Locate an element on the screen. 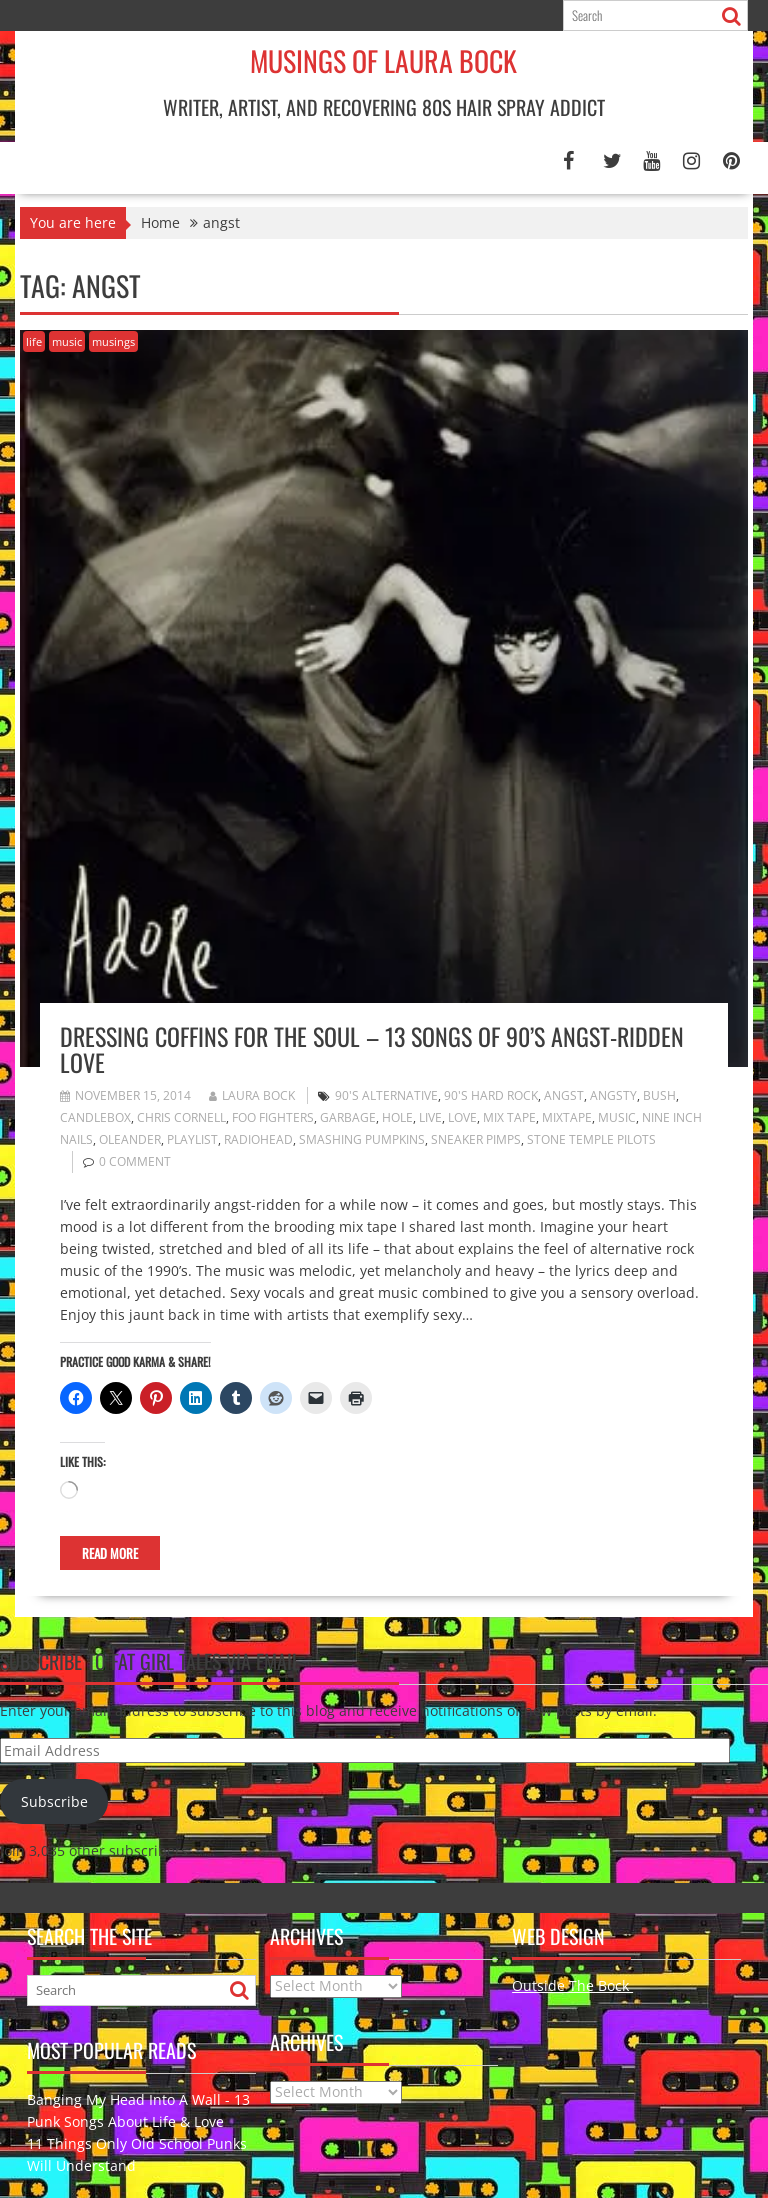  90's hard rock is located at coordinates (491, 1095).